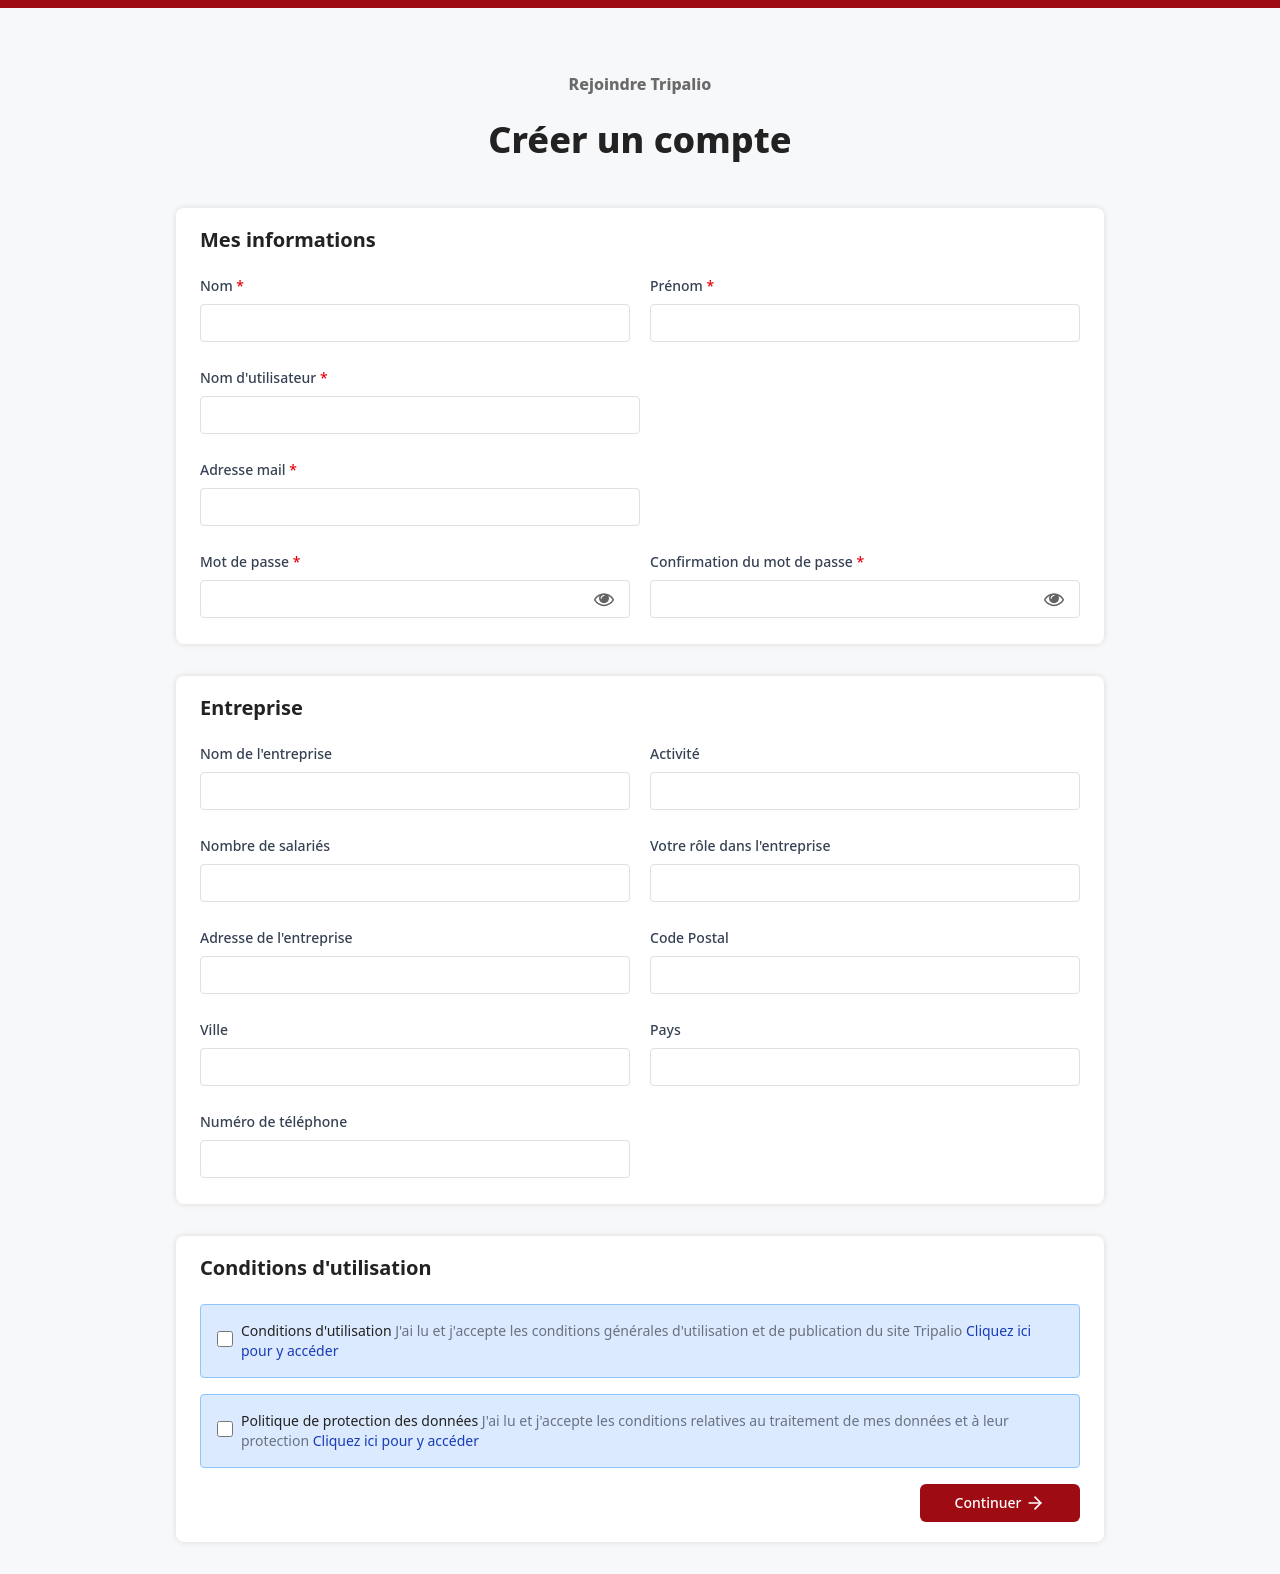 This screenshot has height=1574, width=1280. What do you see at coordinates (214, 1029) in the screenshot?
I see `Ville` at bounding box center [214, 1029].